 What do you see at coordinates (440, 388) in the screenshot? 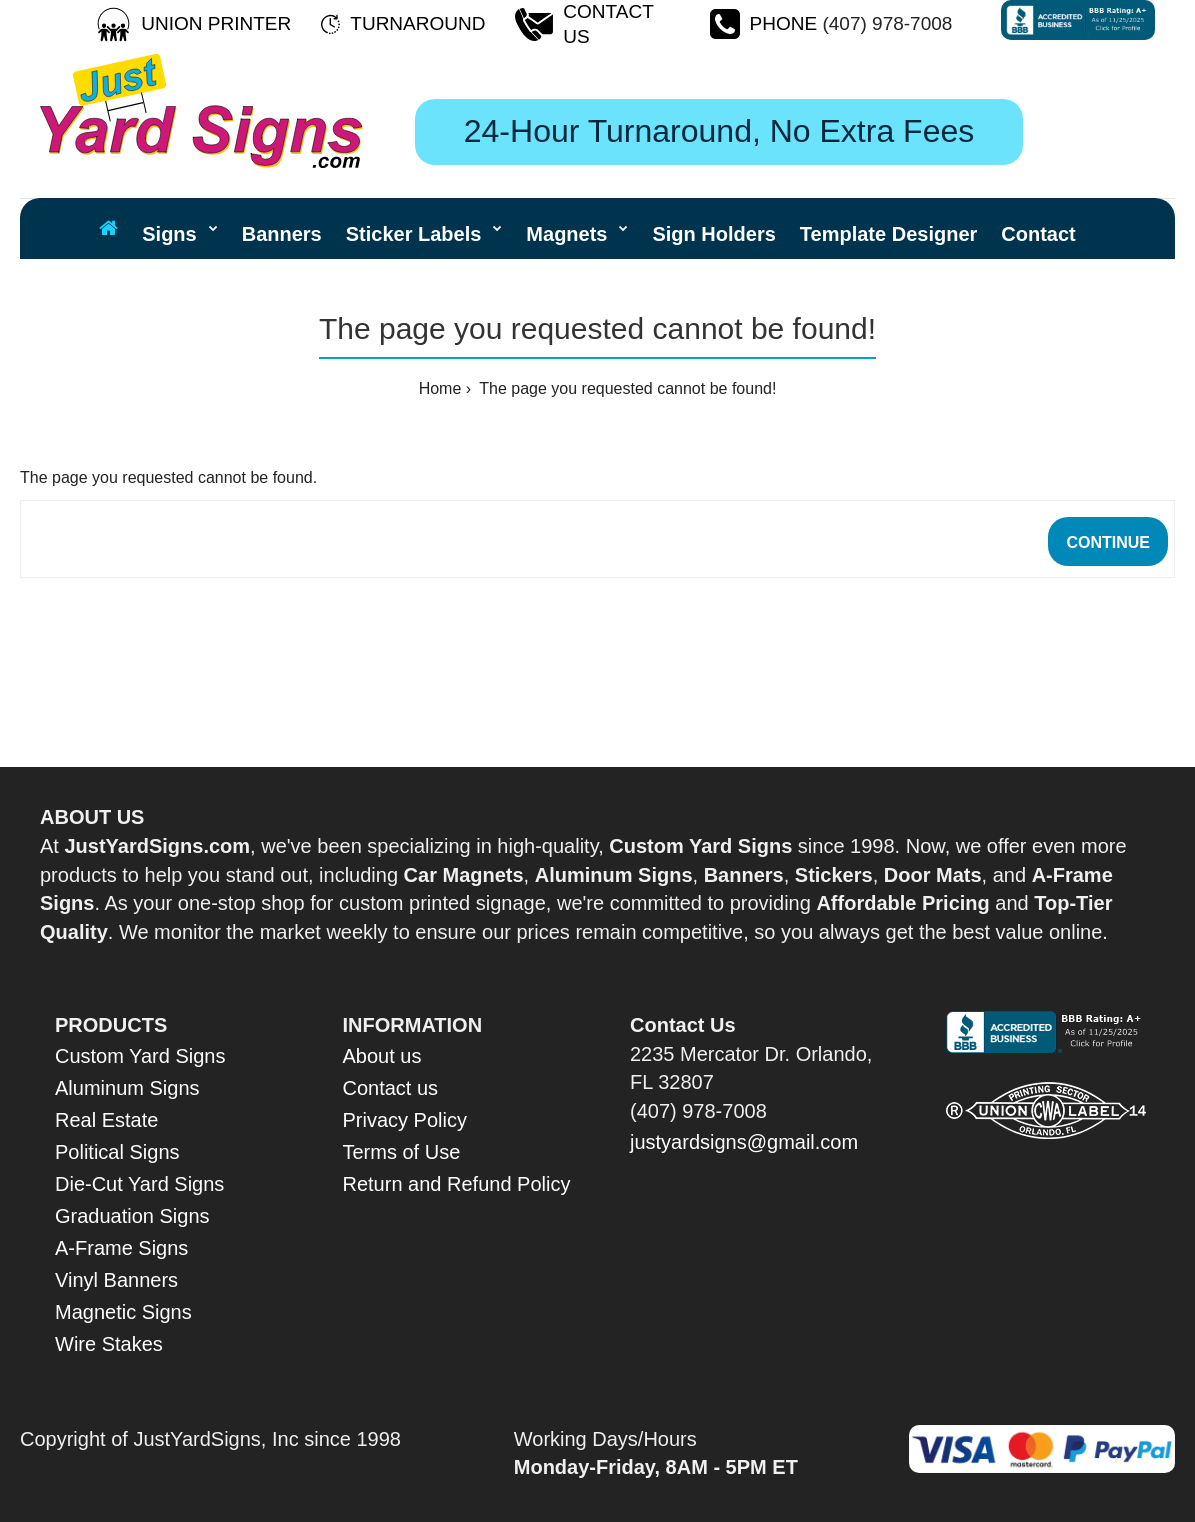
I see `Home` at bounding box center [440, 388].